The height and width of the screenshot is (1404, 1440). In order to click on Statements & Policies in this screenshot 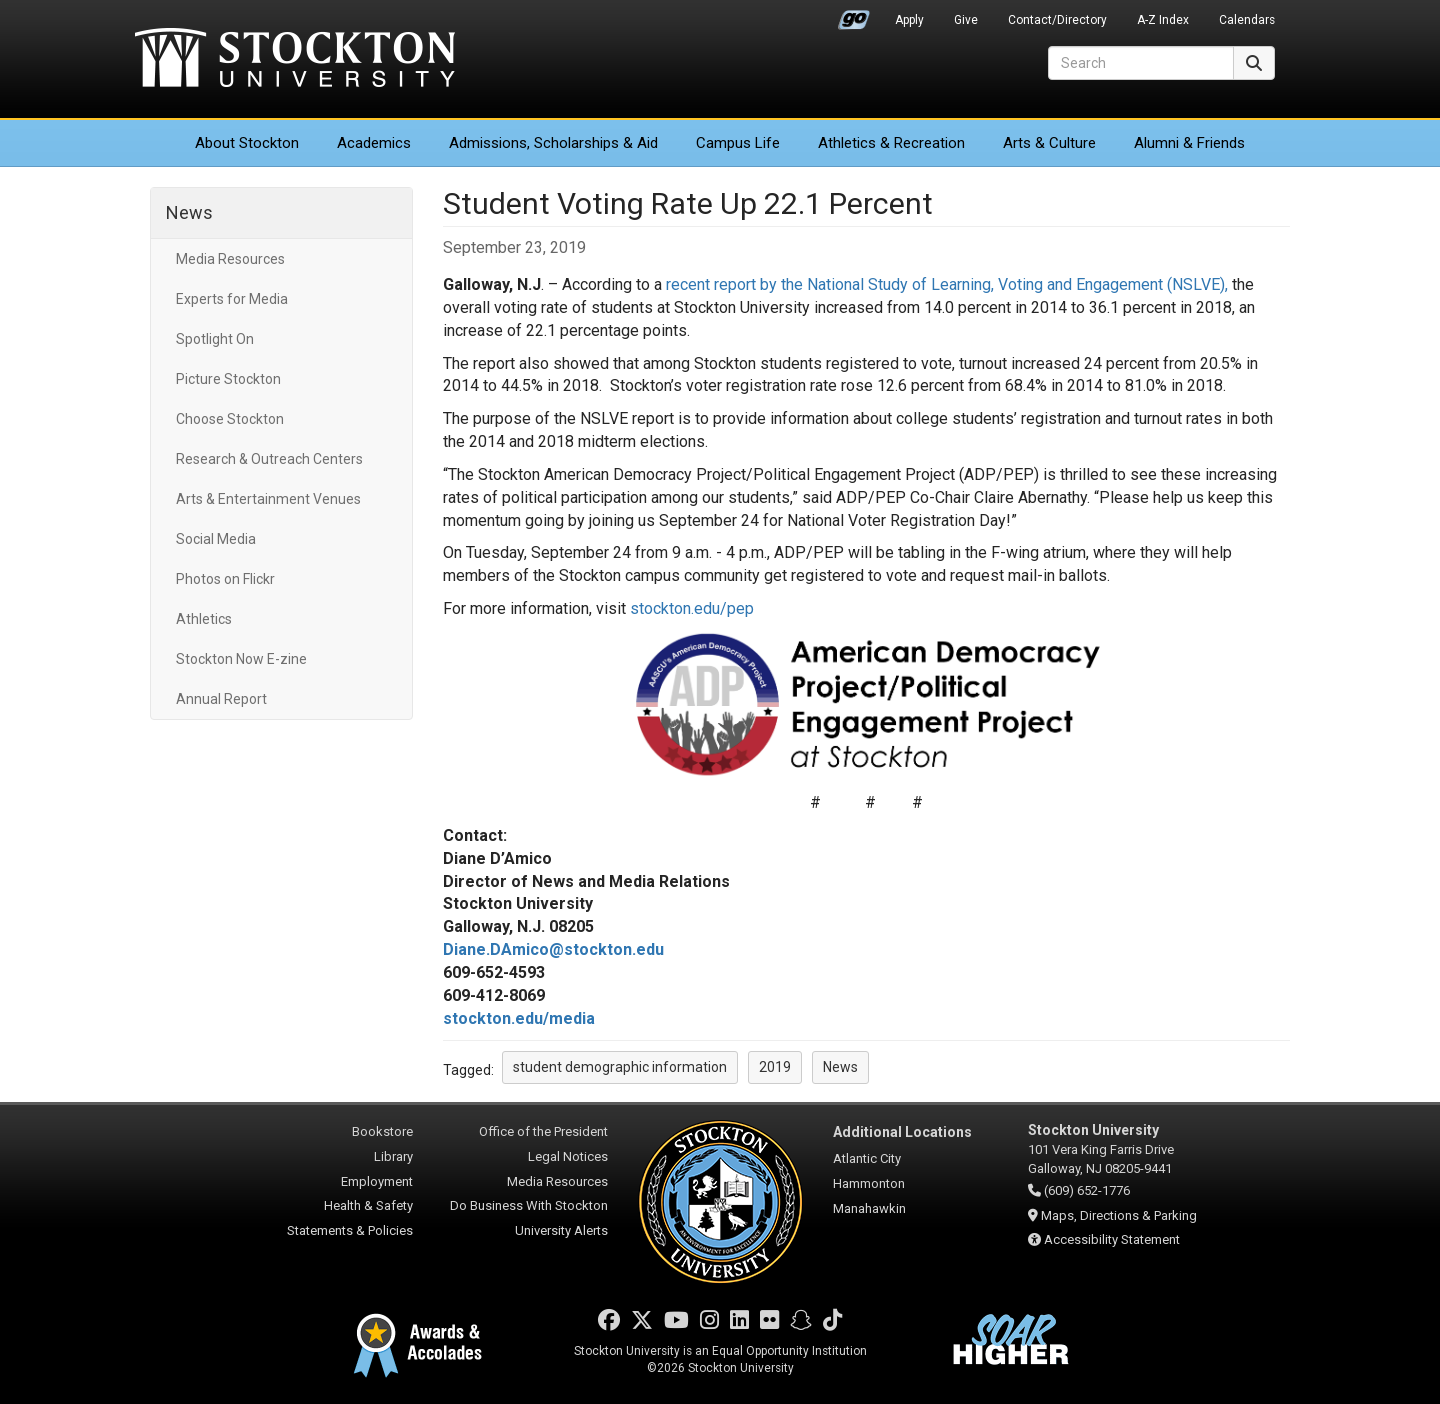, I will do `click(350, 1230)`.